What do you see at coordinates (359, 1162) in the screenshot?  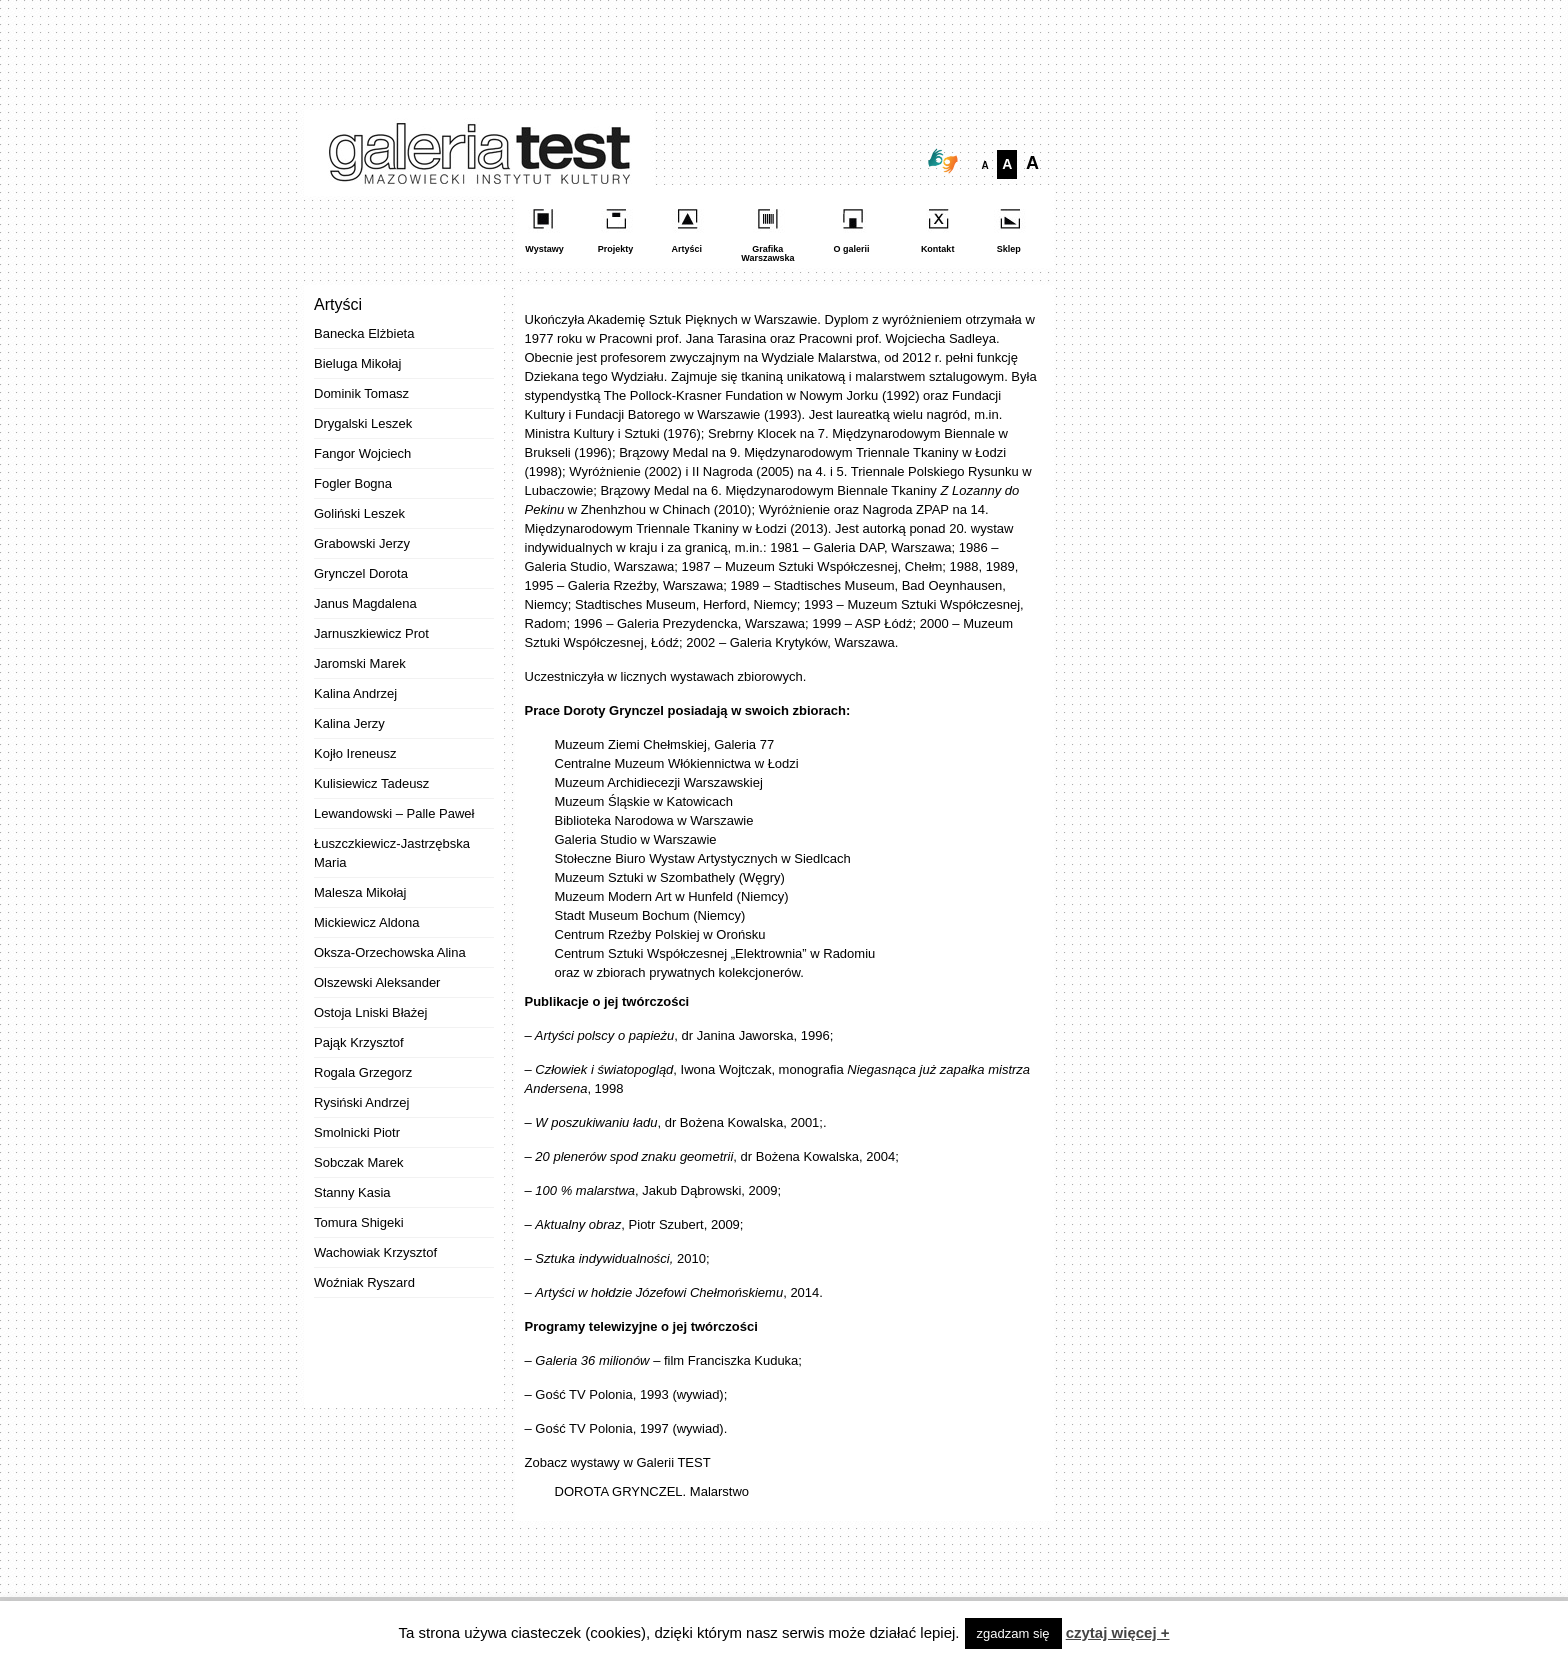 I see `Sobczak Marek` at bounding box center [359, 1162].